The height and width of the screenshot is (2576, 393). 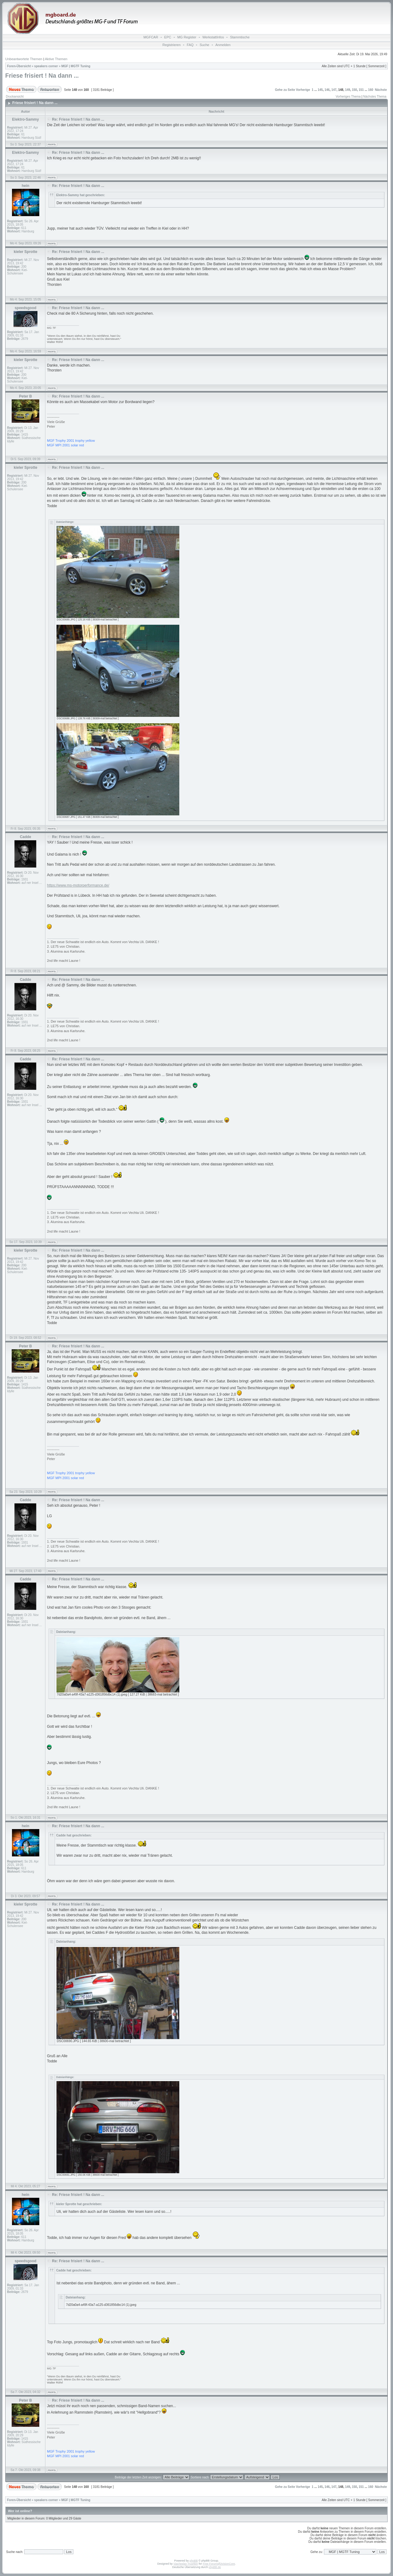 What do you see at coordinates (204, 45) in the screenshot?
I see `Suche` at bounding box center [204, 45].